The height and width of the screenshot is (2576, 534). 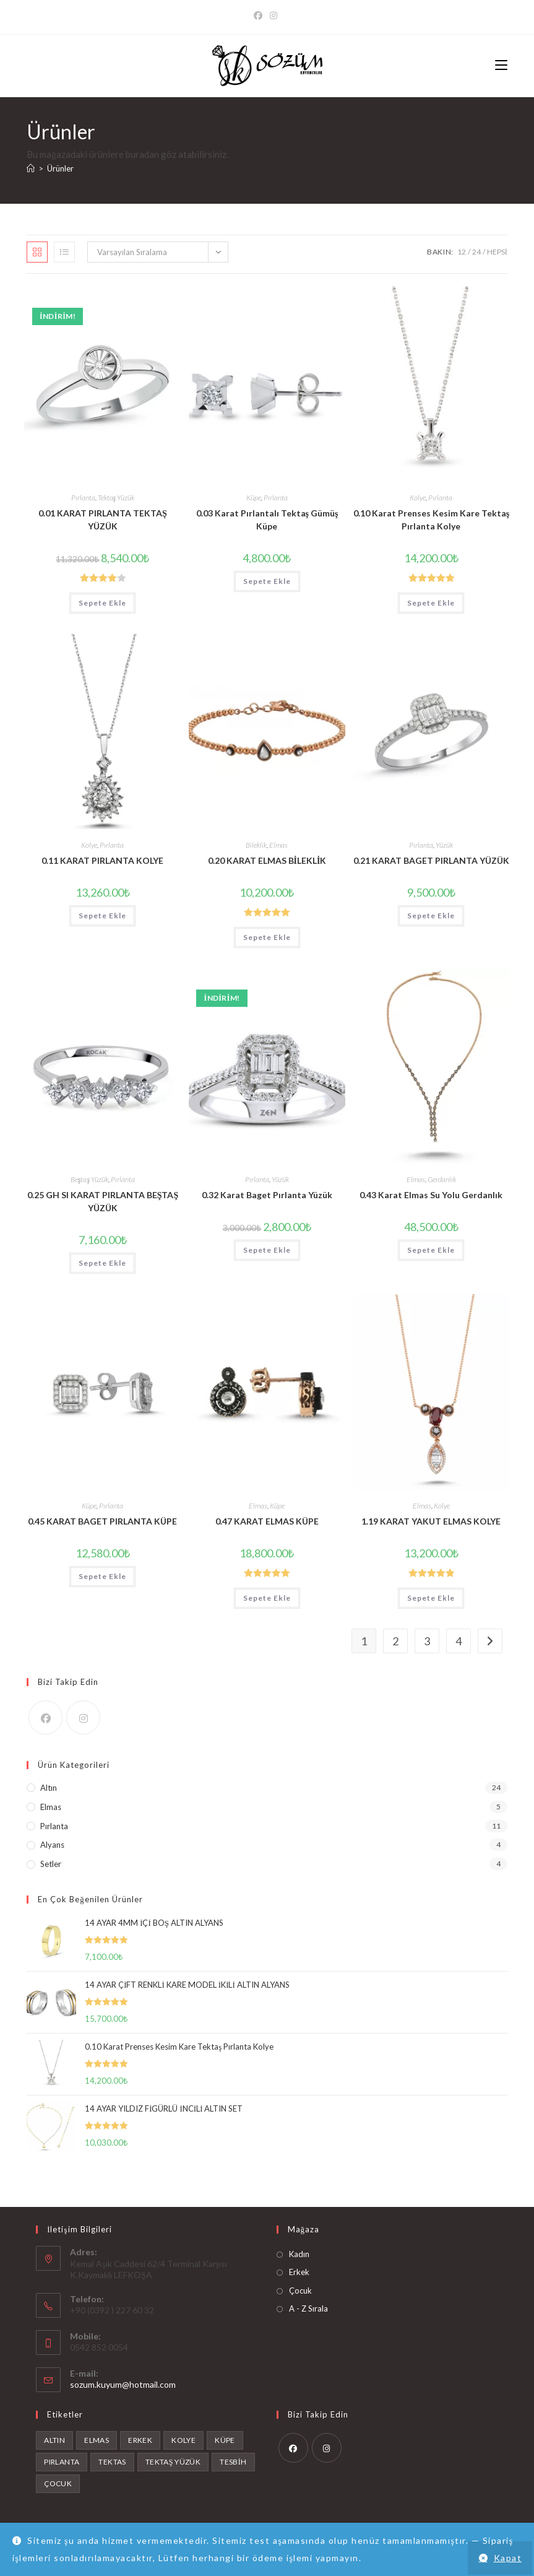 I want to click on Erkek [Erkek (4 ürün)], so click(x=140, y=2440).